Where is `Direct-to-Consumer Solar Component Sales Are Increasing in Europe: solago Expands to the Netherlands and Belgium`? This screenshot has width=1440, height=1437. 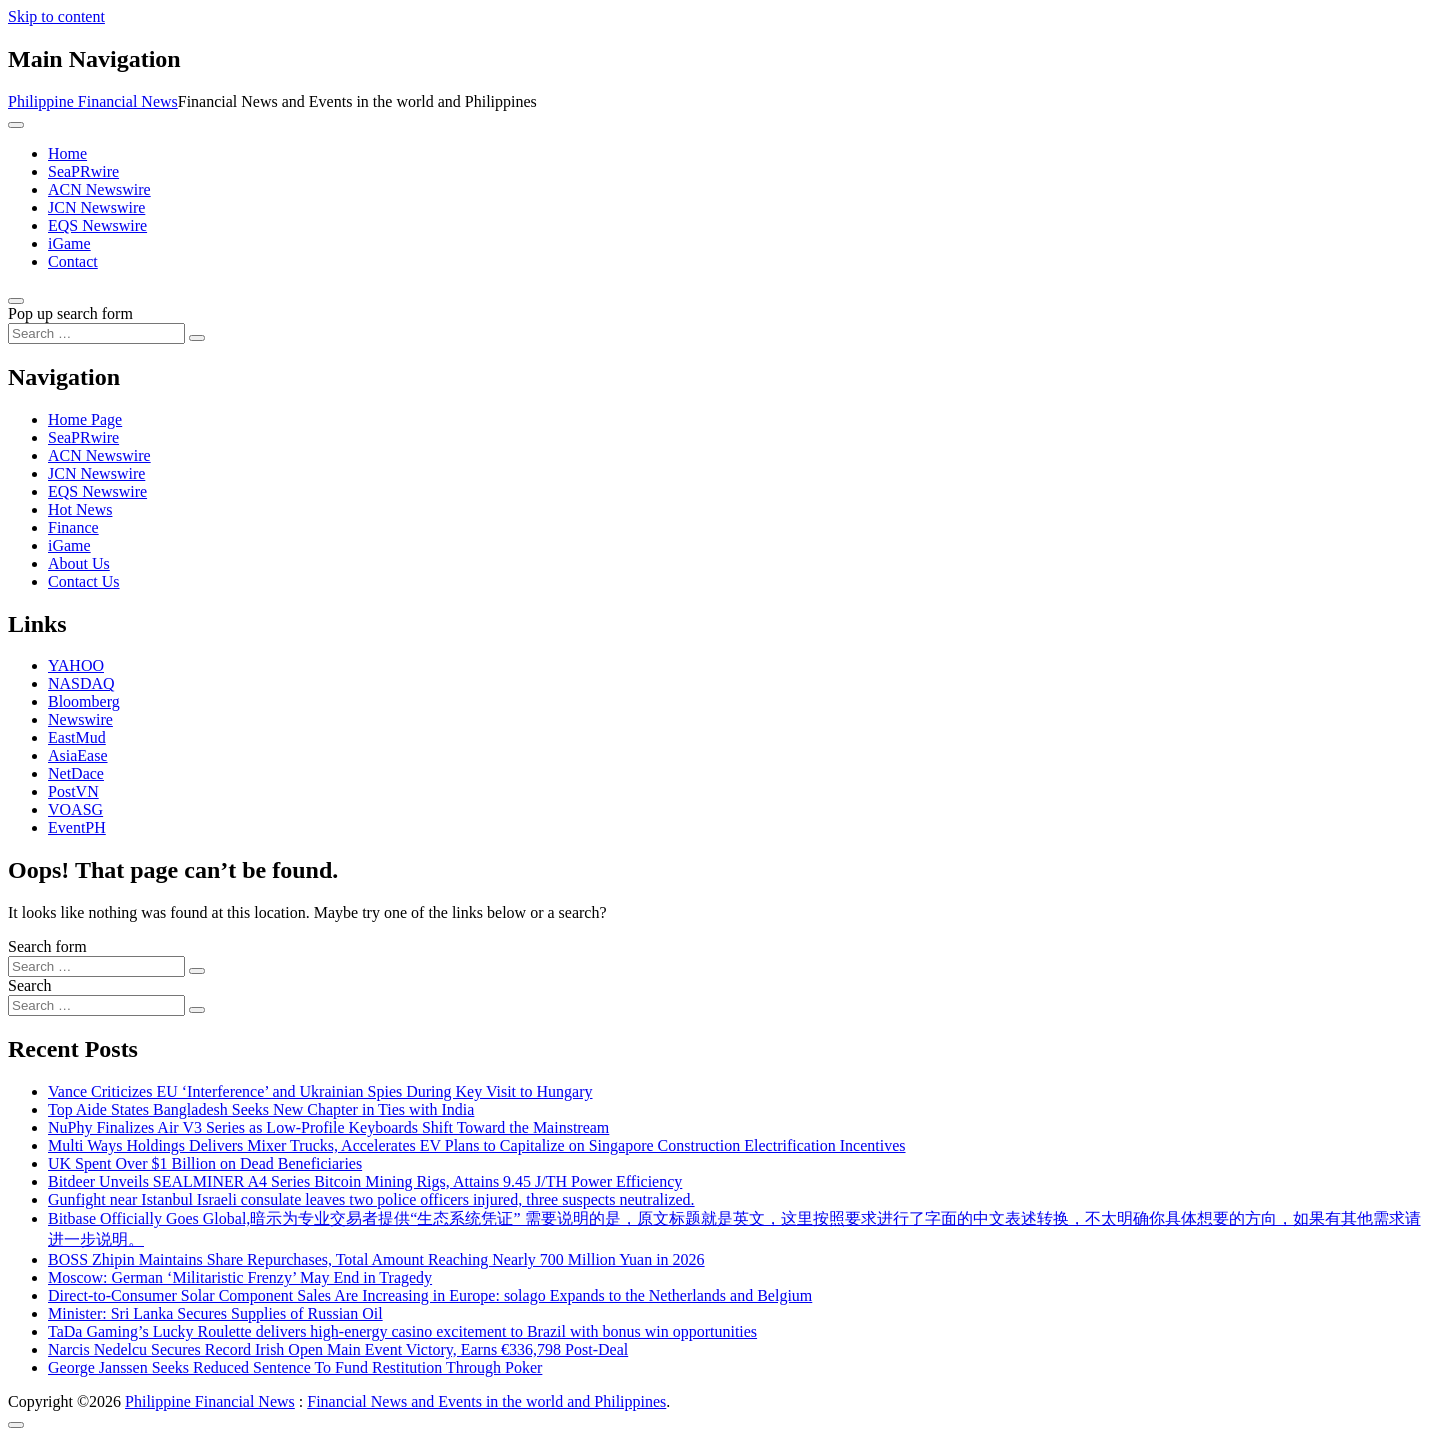
Direct-to-Consumer Solar Component Sales Are Increasing in Europe: solago Expands to the Netherlands and Belgium is located at coordinates (430, 1295).